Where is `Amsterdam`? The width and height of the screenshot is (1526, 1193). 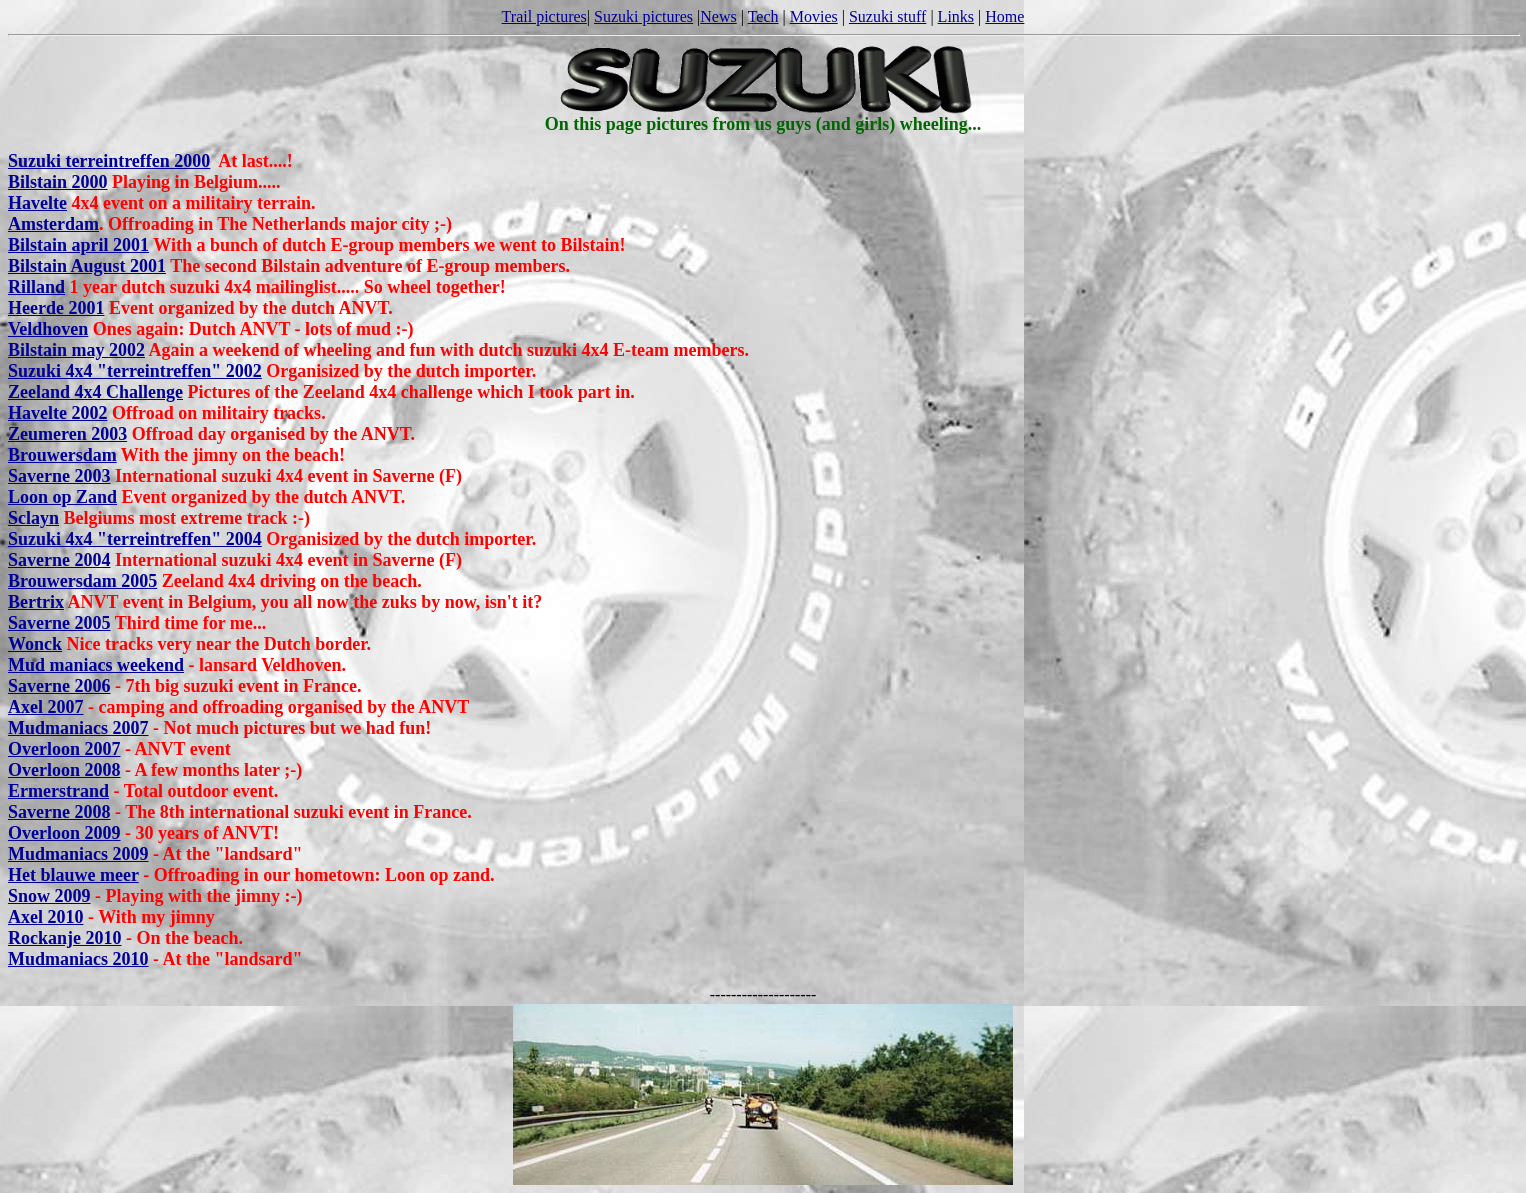
Amsterdam is located at coordinates (53, 224).